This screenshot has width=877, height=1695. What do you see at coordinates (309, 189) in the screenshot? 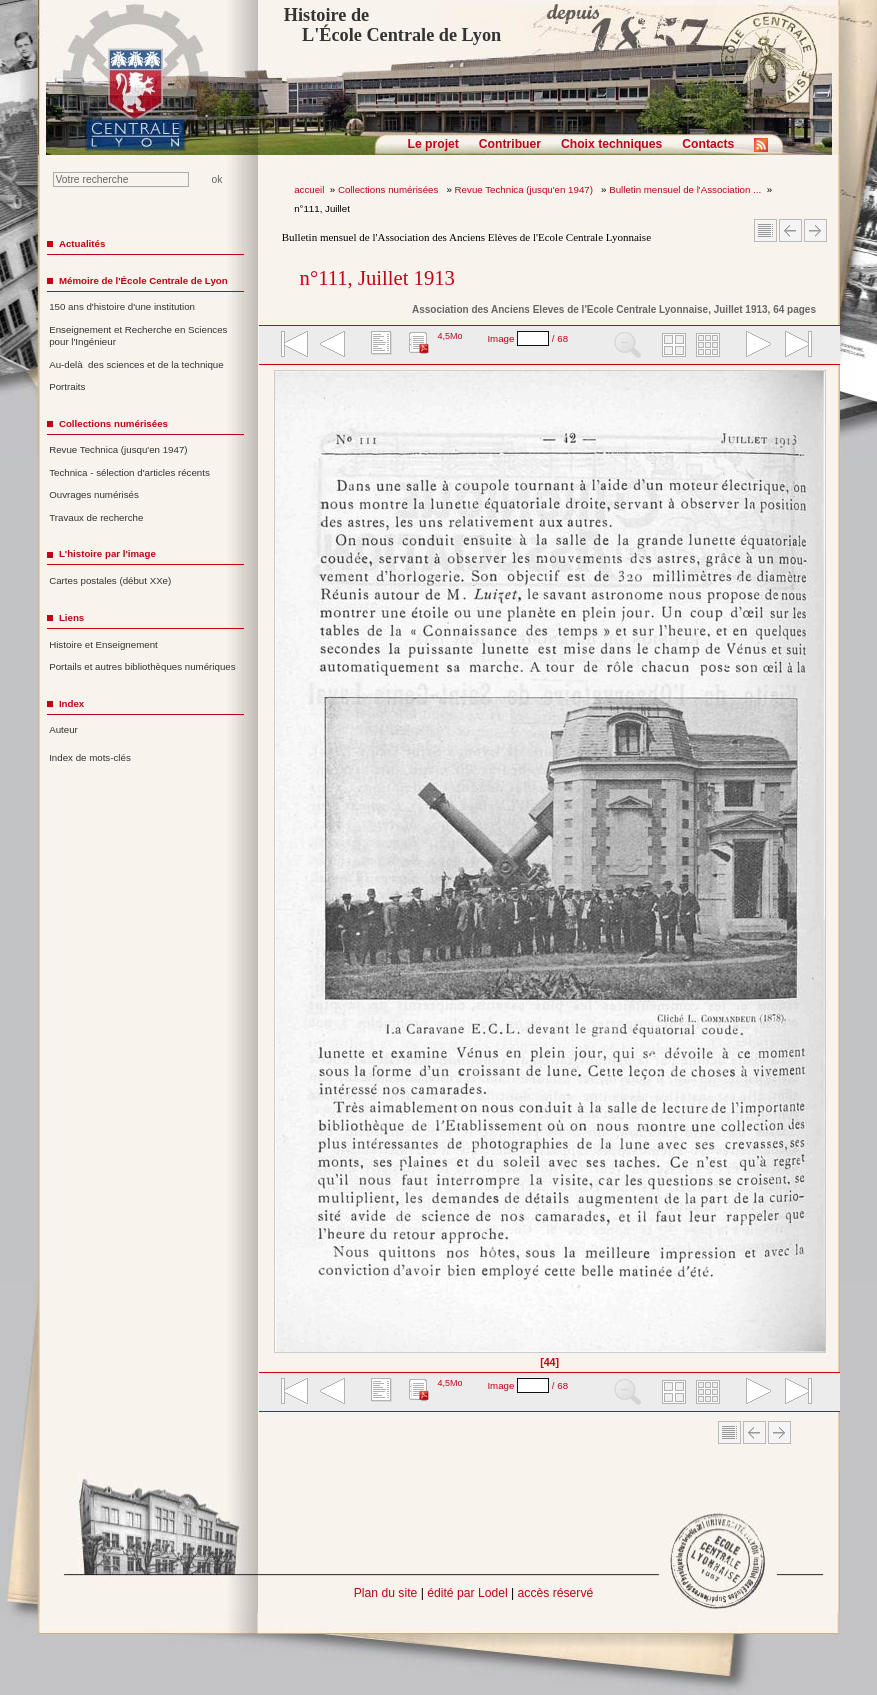
I see `accueil` at bounding box center [309, 189].